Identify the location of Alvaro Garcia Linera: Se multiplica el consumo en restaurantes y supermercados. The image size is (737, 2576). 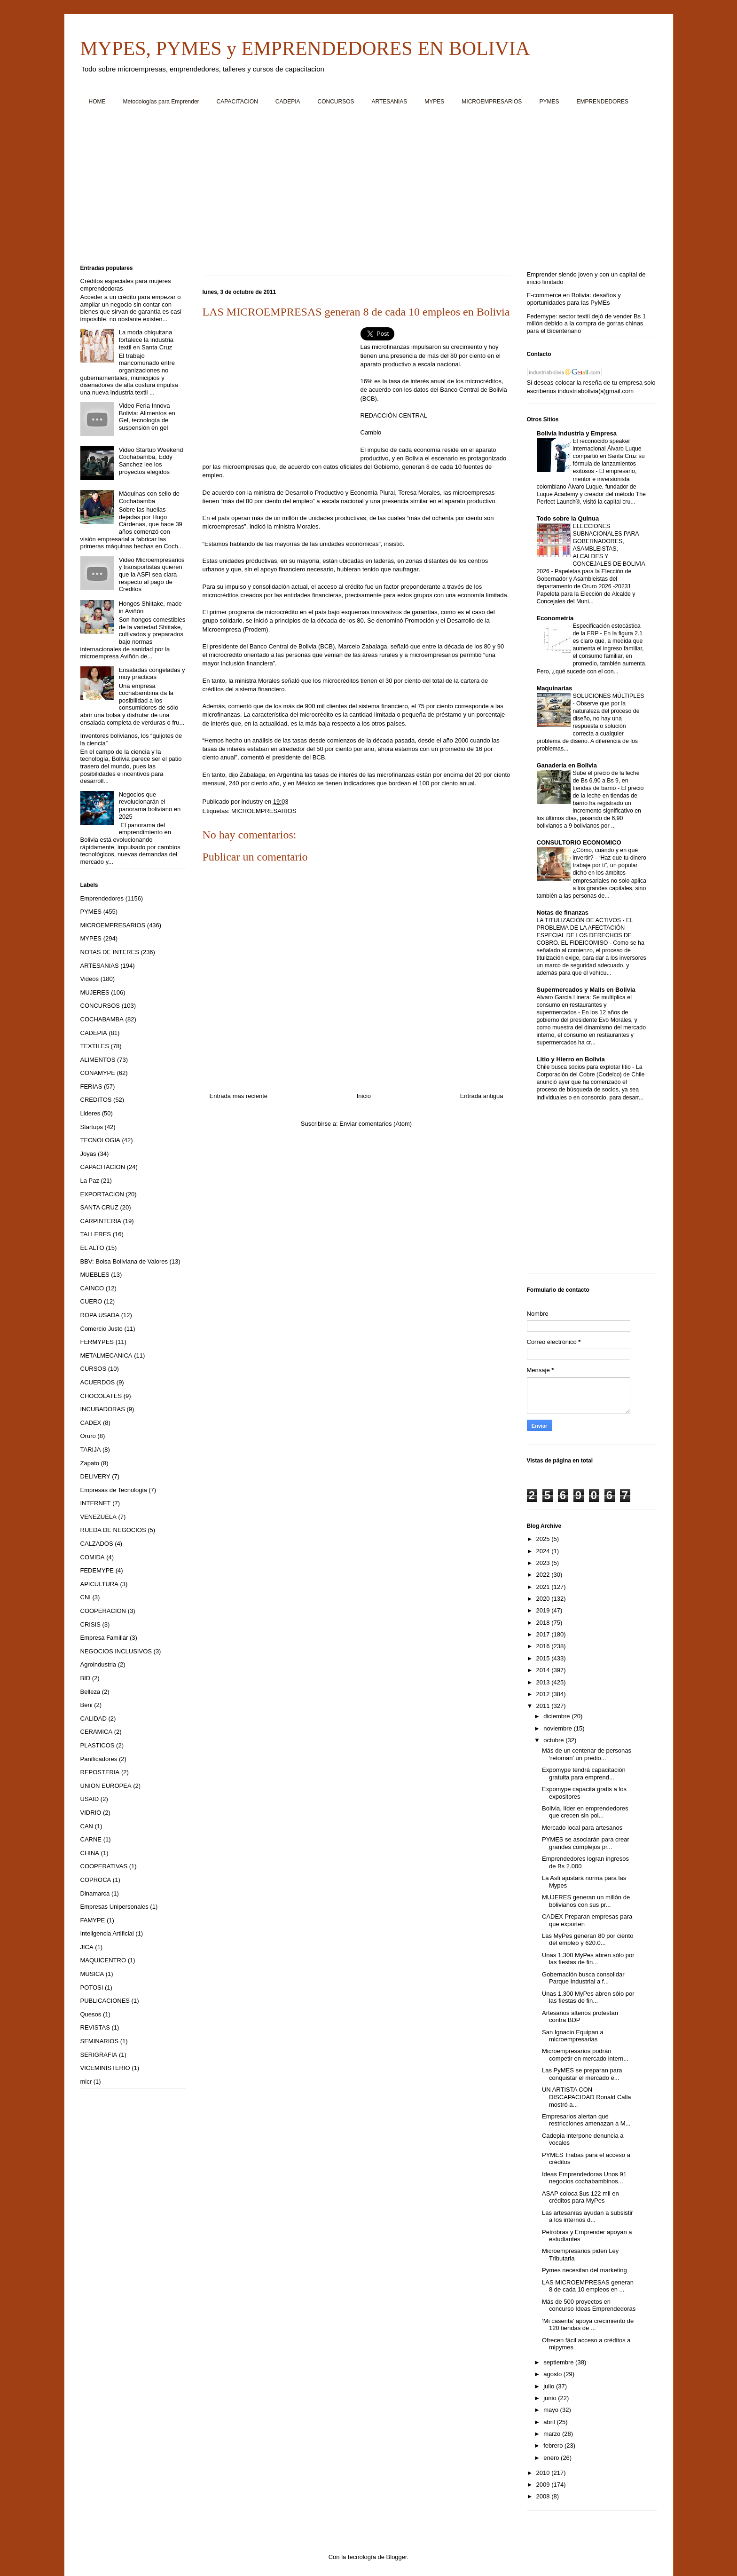
(584, 1005).